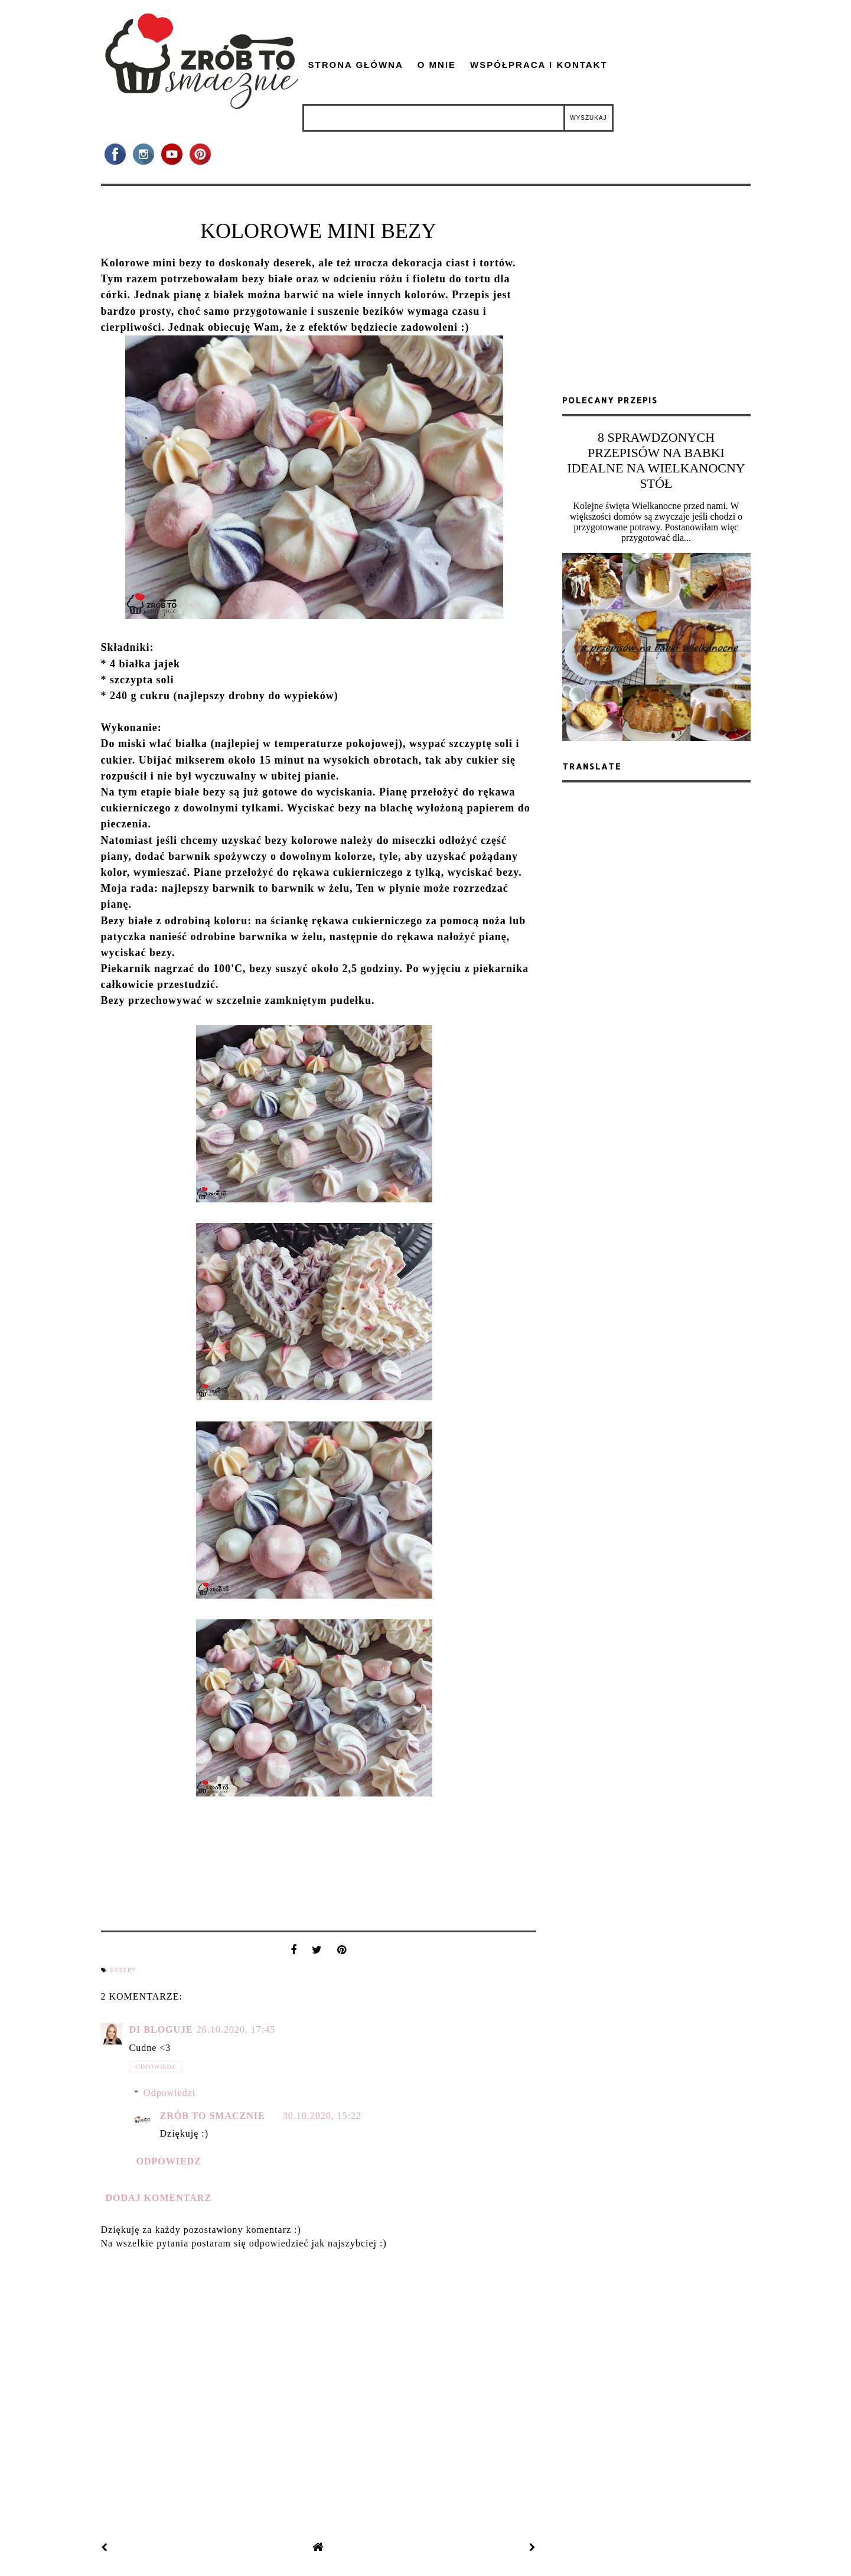 The image size is (851, 2576). Describe the element at coordinates (656, 460) in the screenshot. I see `8 SPRAWDZONYCH PRZEPISÓW NA BABKI IDEALNE NA WIELKANOCNY STÓŁ` at that location.